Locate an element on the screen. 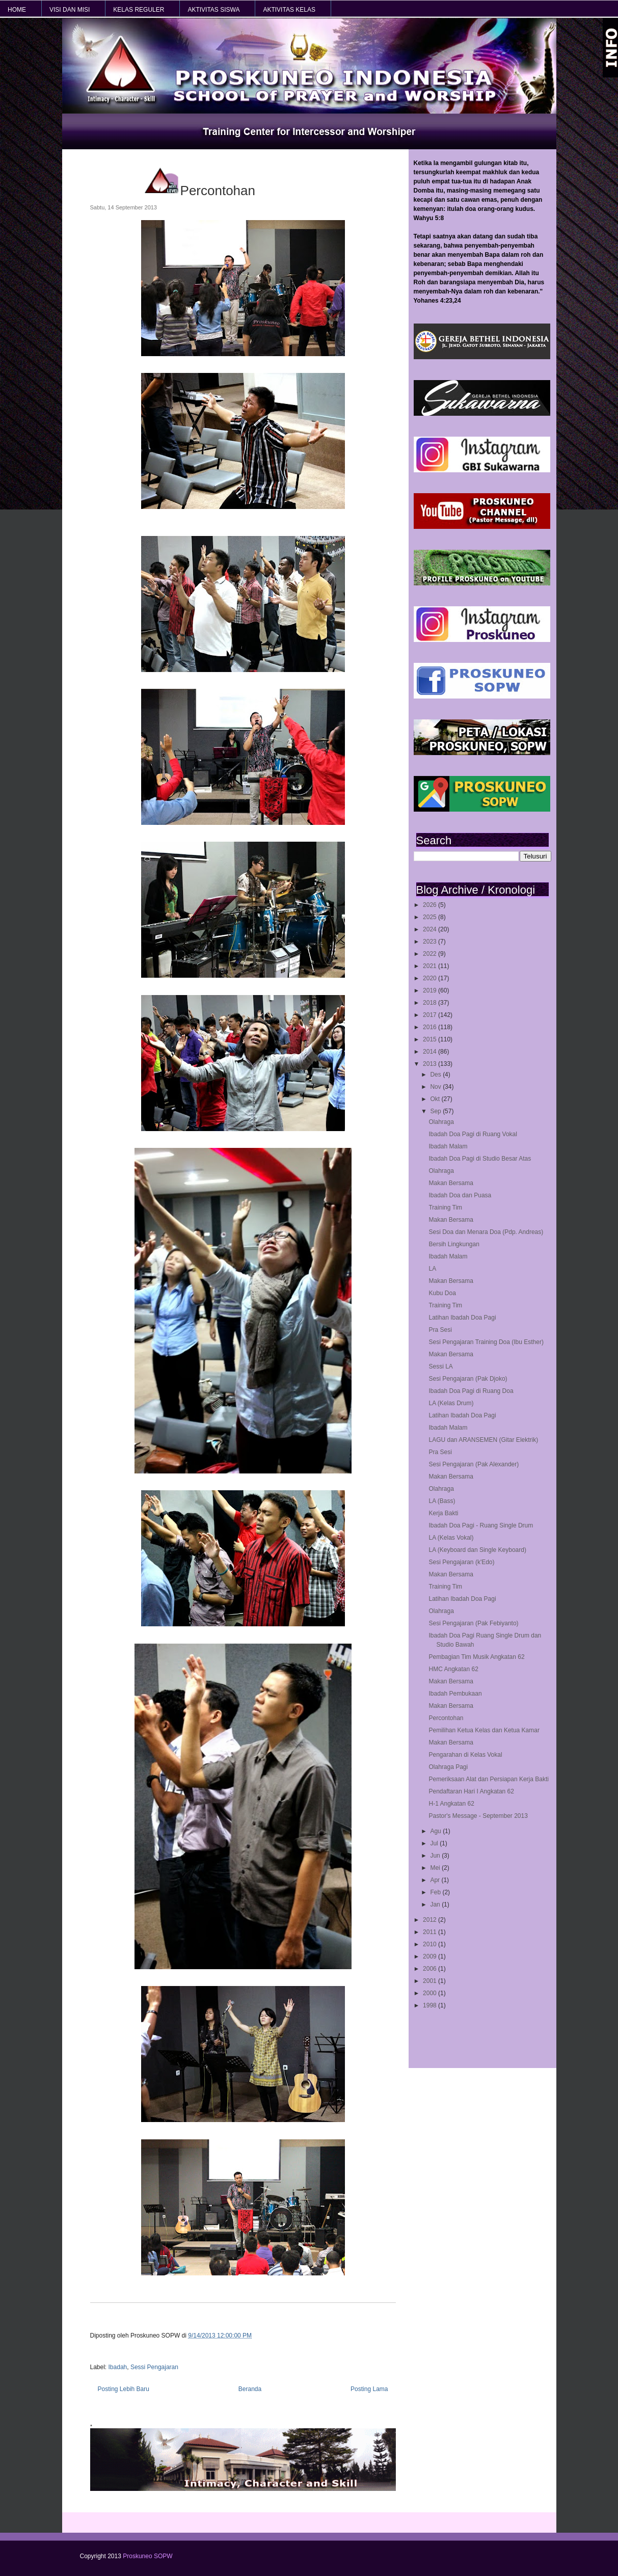 Image resolution: width=618 pixels, height=2576 pixels. Pastor's Message - September 2013 is located at coordinates (477, 1815).